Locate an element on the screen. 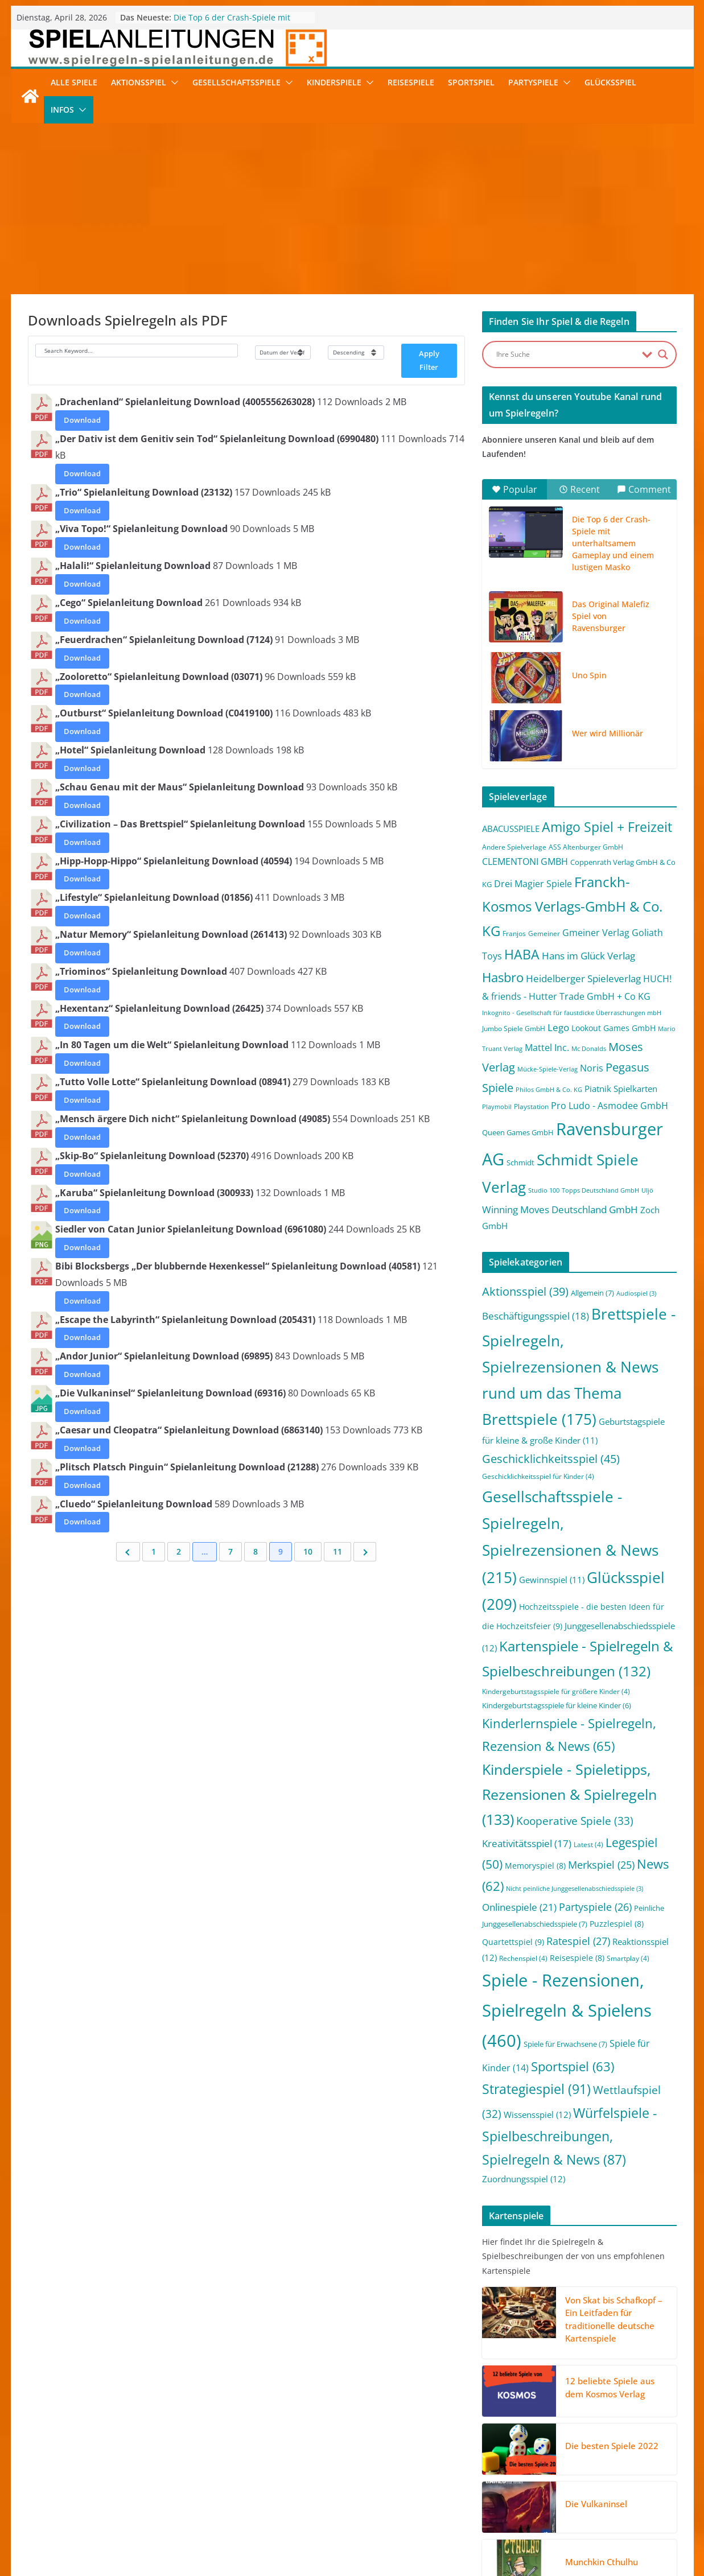 The image size is (704, 2576). Puzzlespiel [Puzzlespiel (8 Einträge)] is located at coordinates (617, 1923).